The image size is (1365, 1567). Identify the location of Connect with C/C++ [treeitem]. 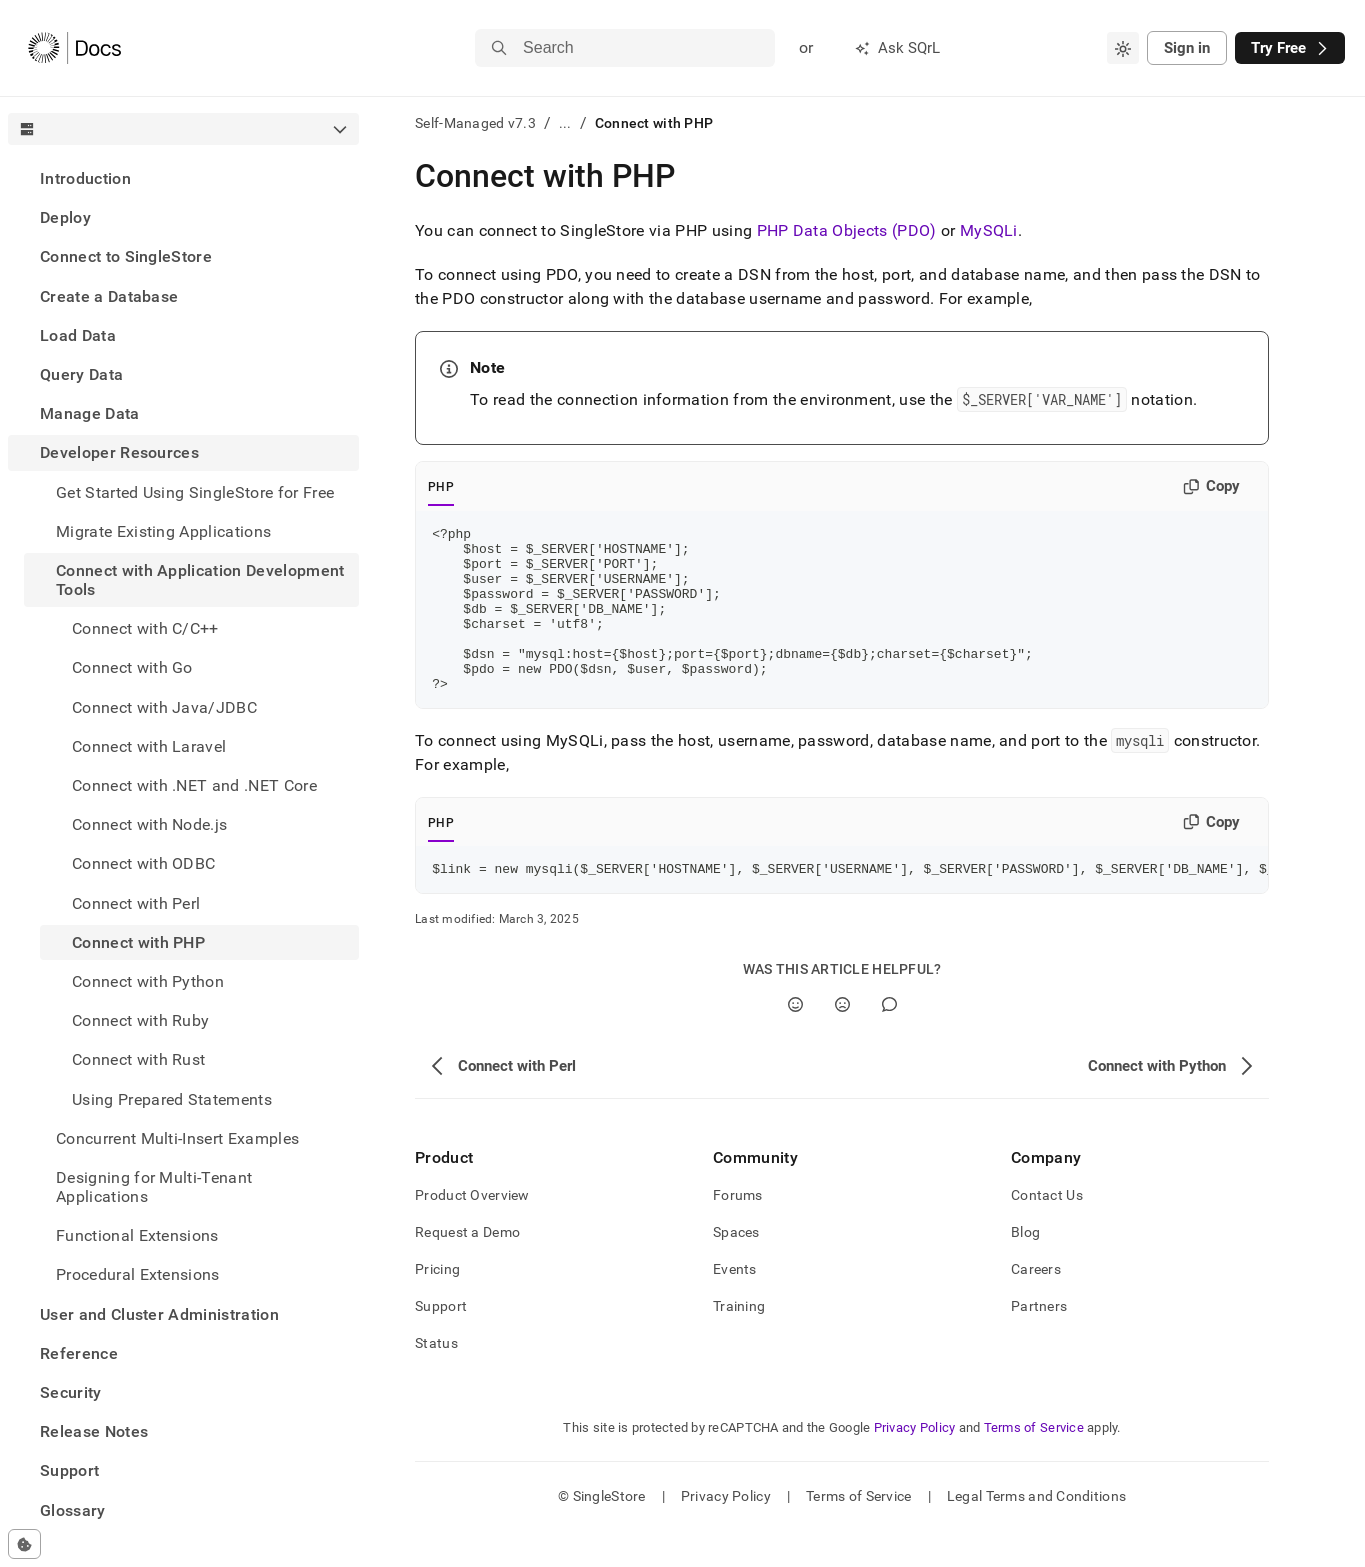
(145, 628).